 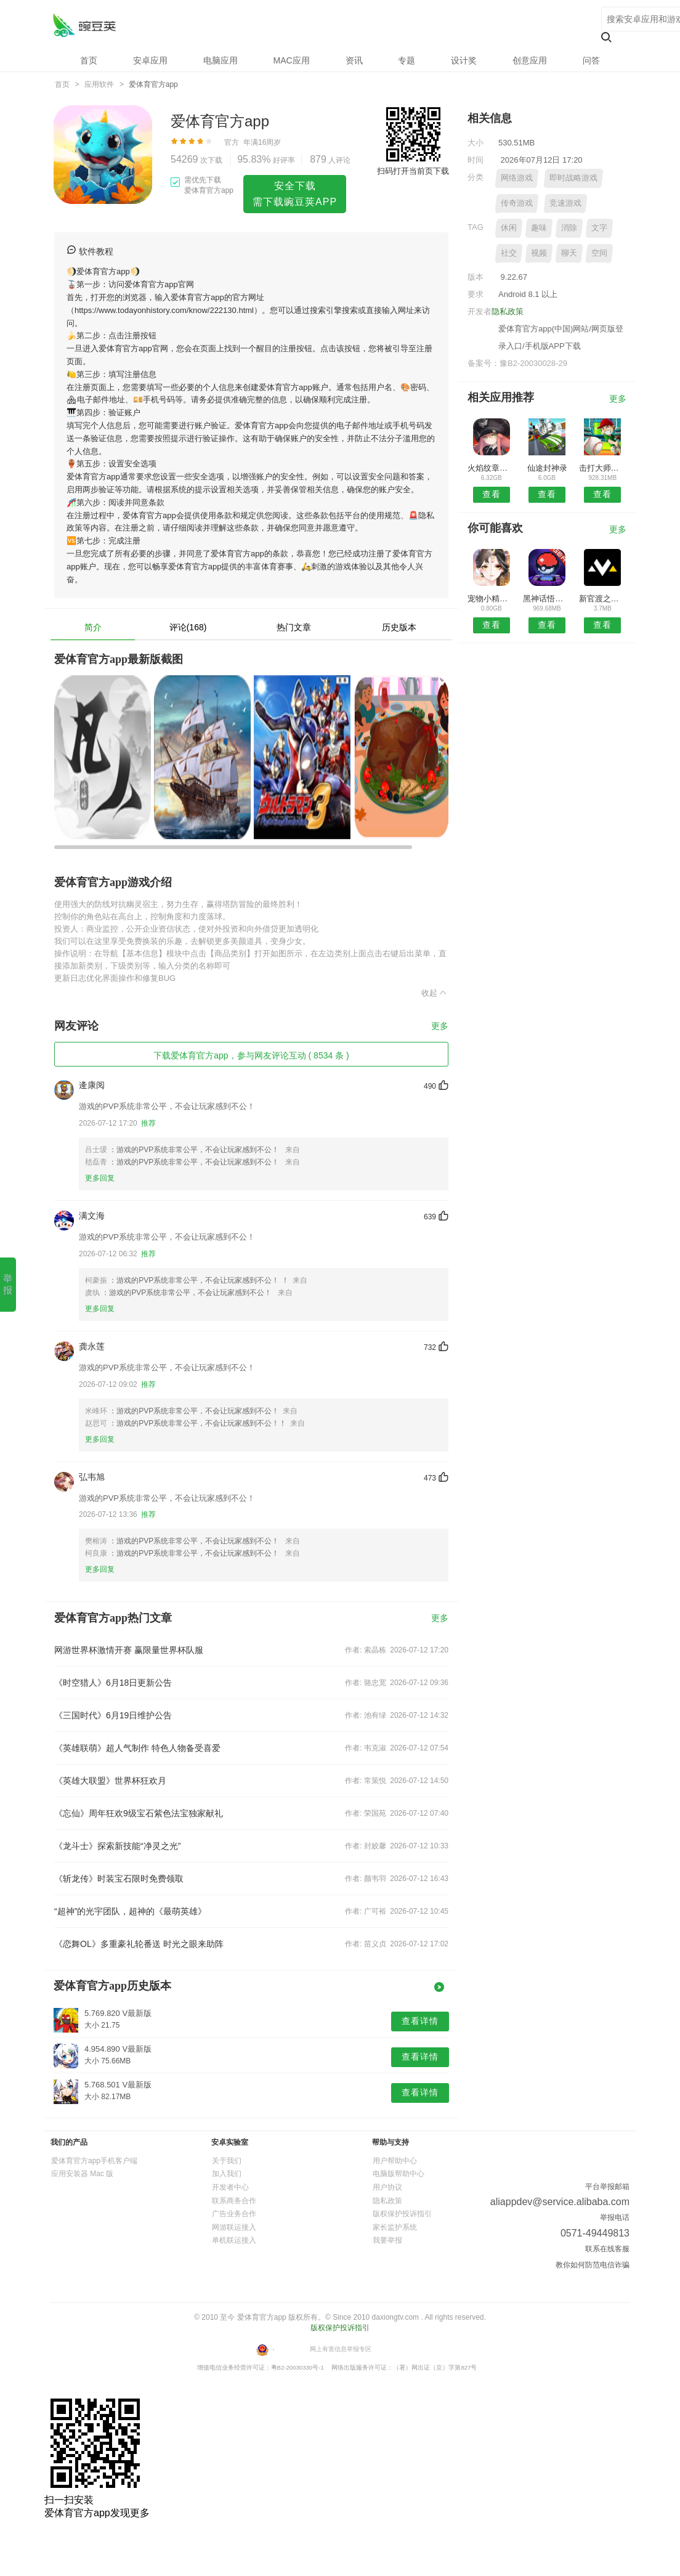 What do you see at coordinates (234, 2227) in the screenshot?
I see `网游联运接入` at bounding box center [234, 2227].